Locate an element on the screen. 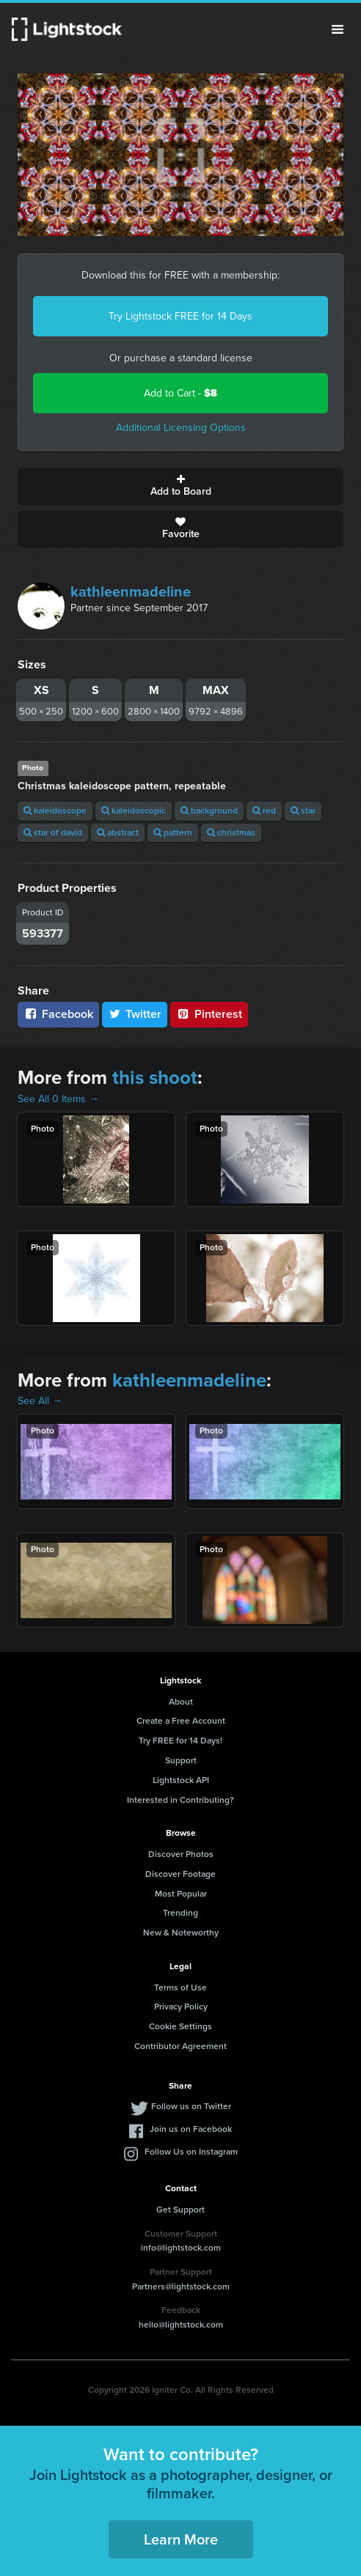 The width and height of the screenshot is (361, 2576). star of david is located at coordinates (52, 832).